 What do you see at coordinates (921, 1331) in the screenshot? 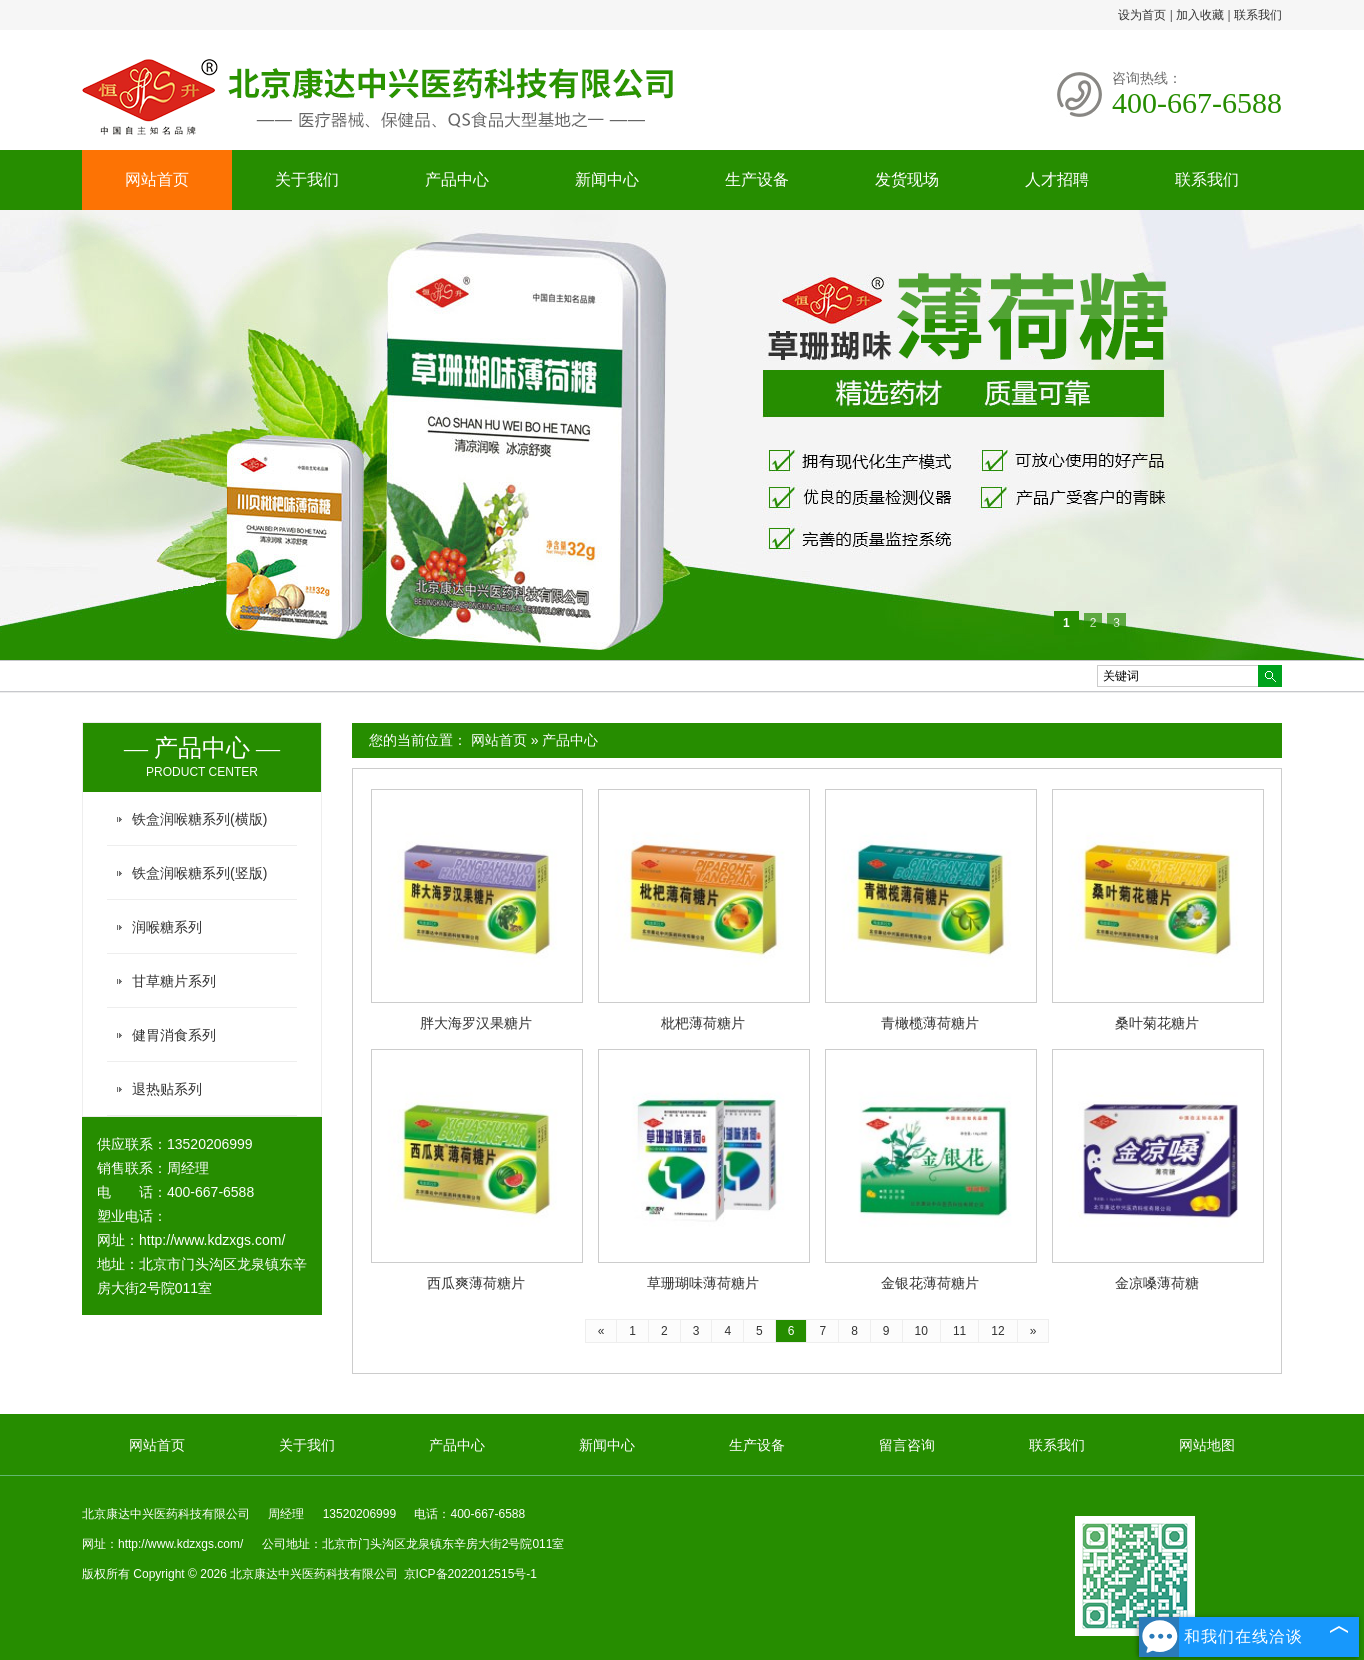
I see `10` at bounding box center [921, 1331].